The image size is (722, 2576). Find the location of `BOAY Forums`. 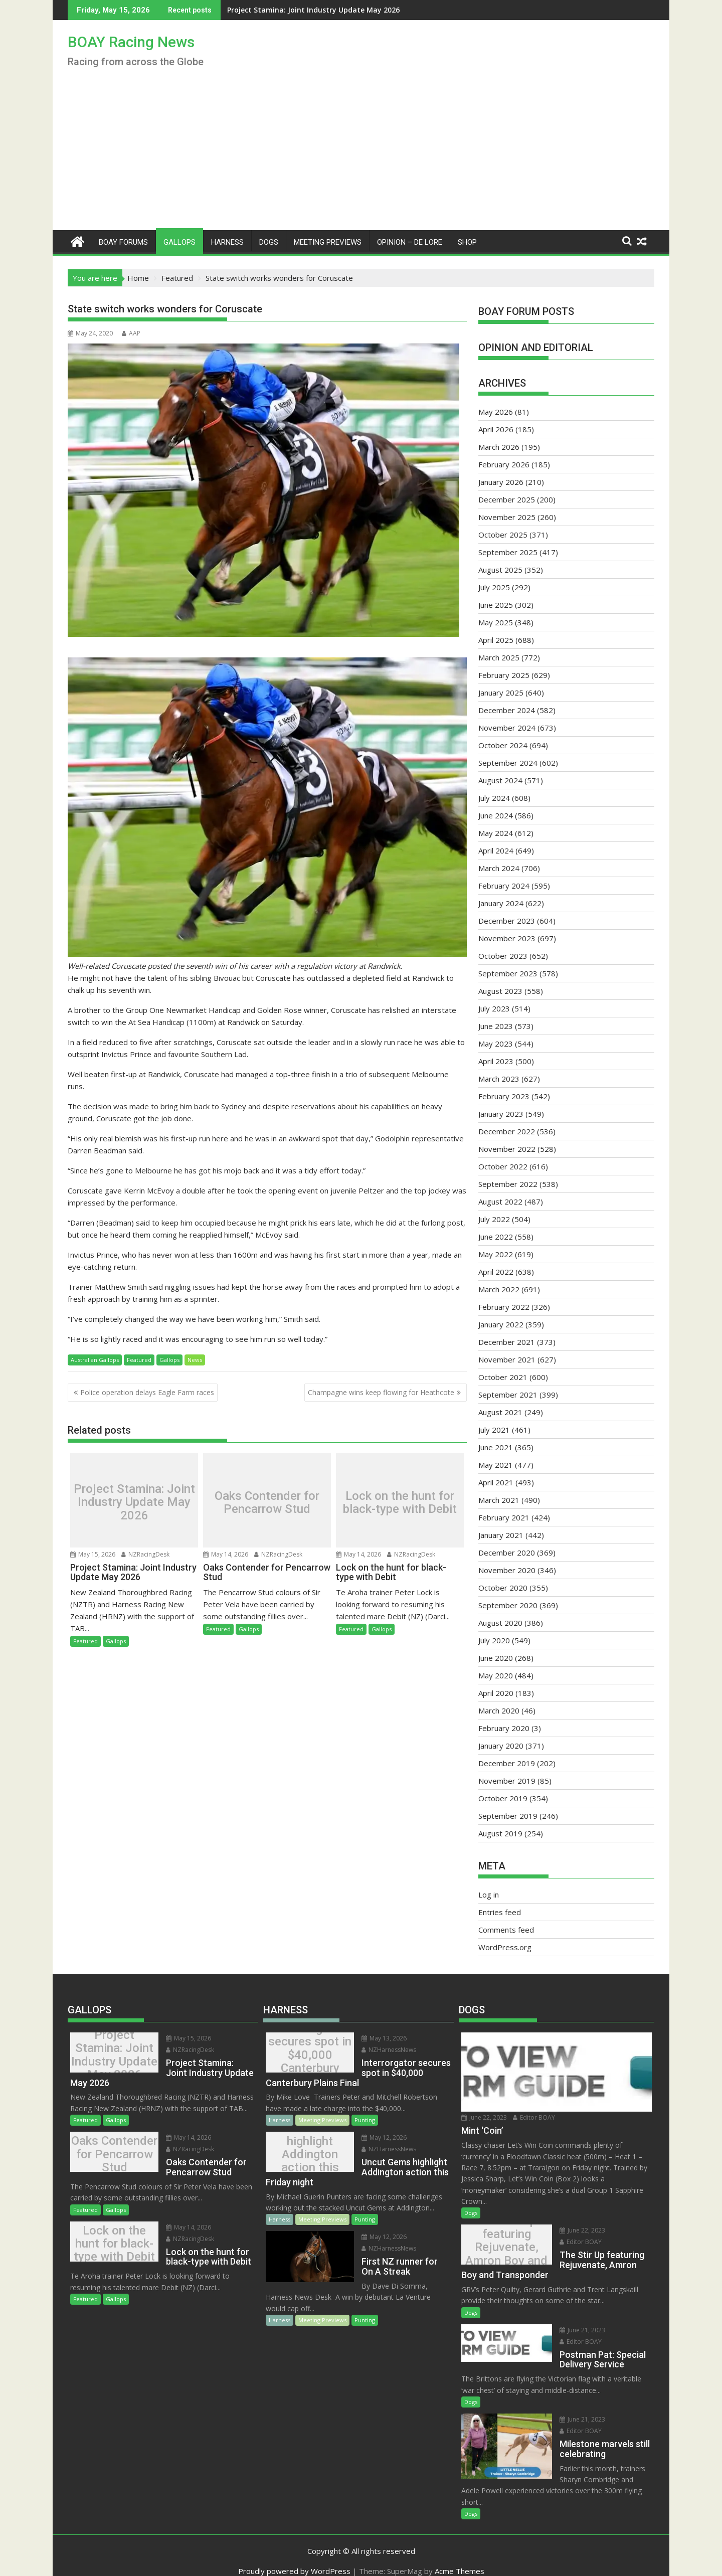

BOAY Forums is located at coordinates (123, 242).